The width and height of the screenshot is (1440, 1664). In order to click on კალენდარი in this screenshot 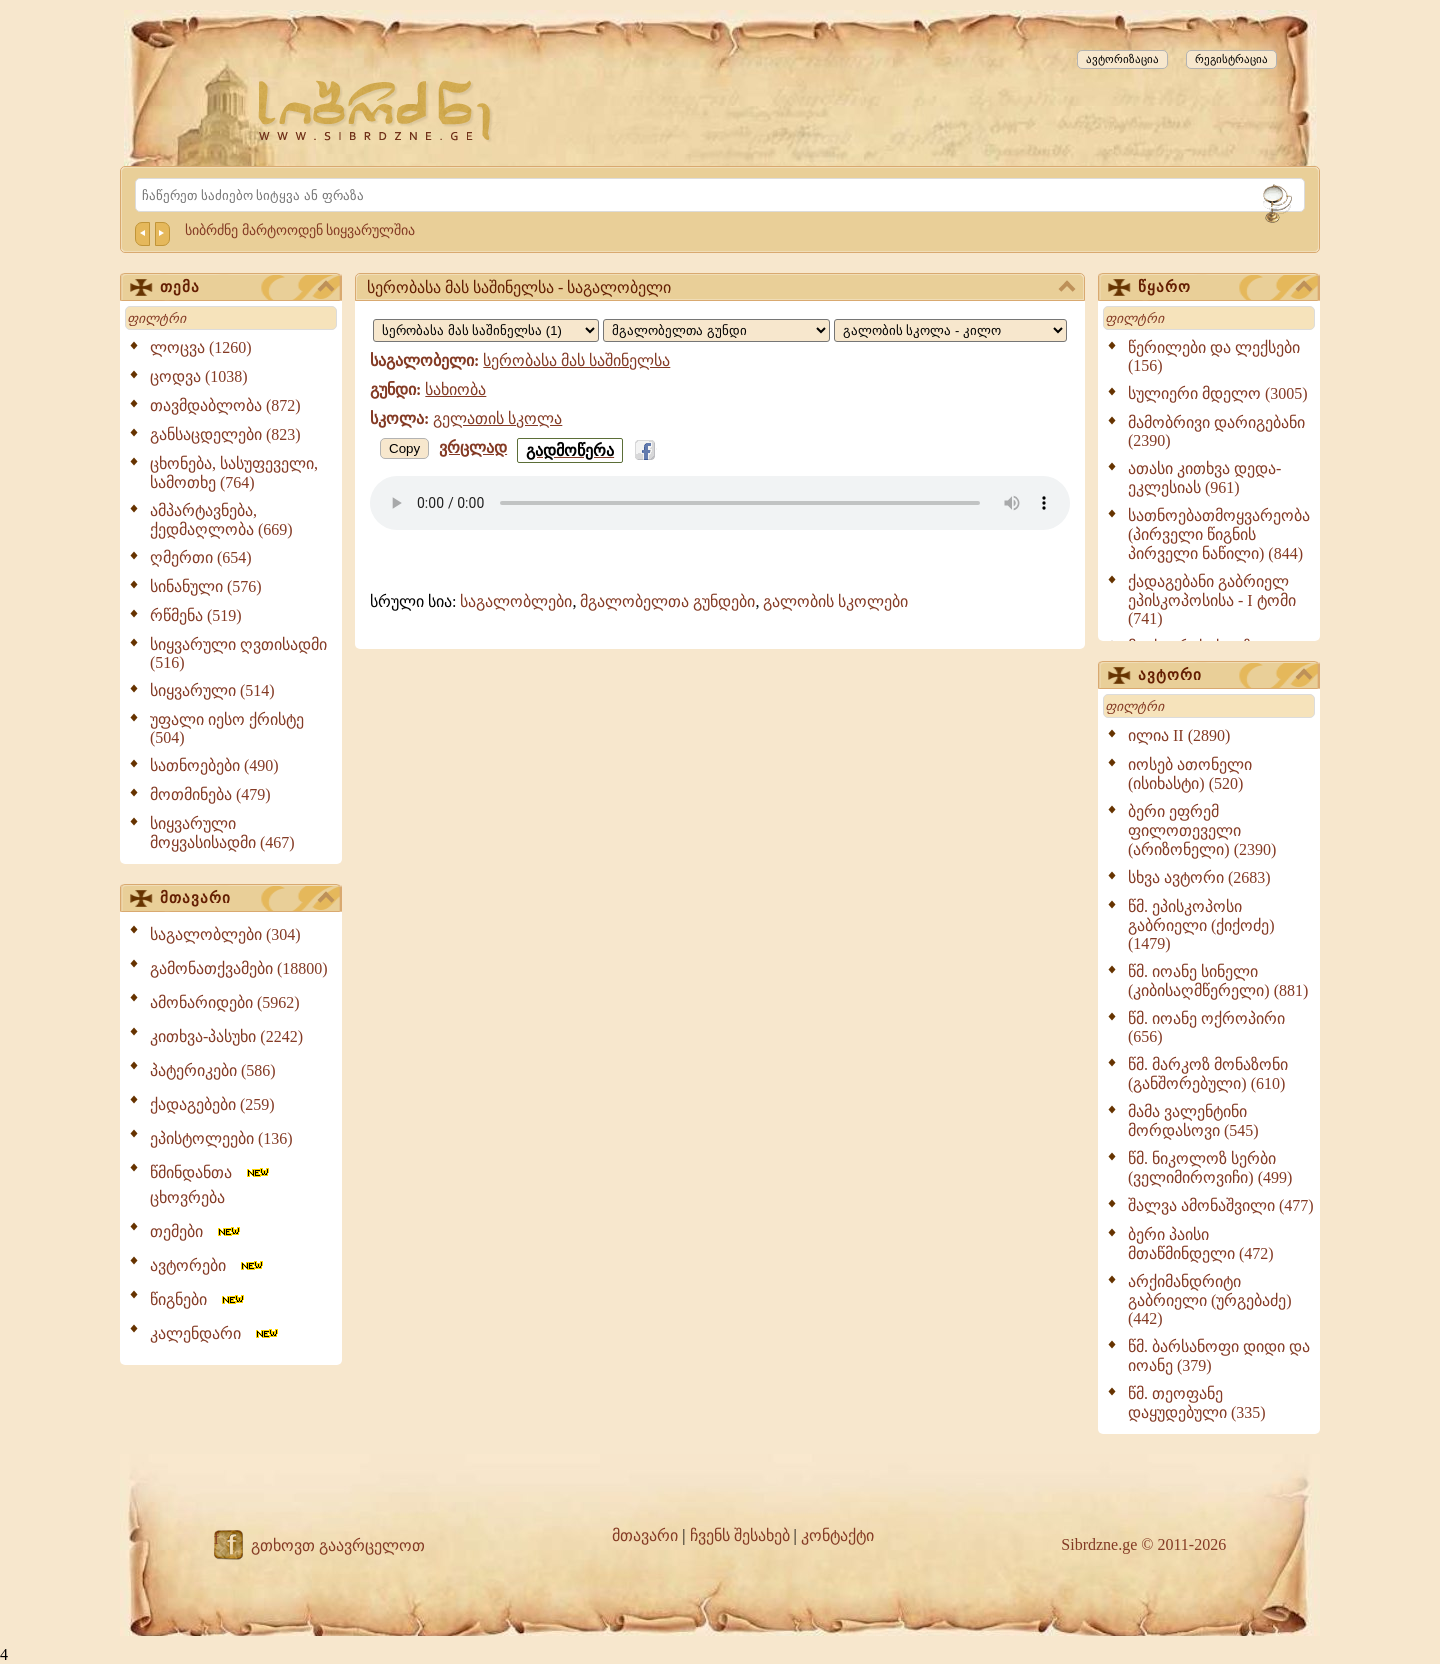, I will do `click(215, 1333)`.